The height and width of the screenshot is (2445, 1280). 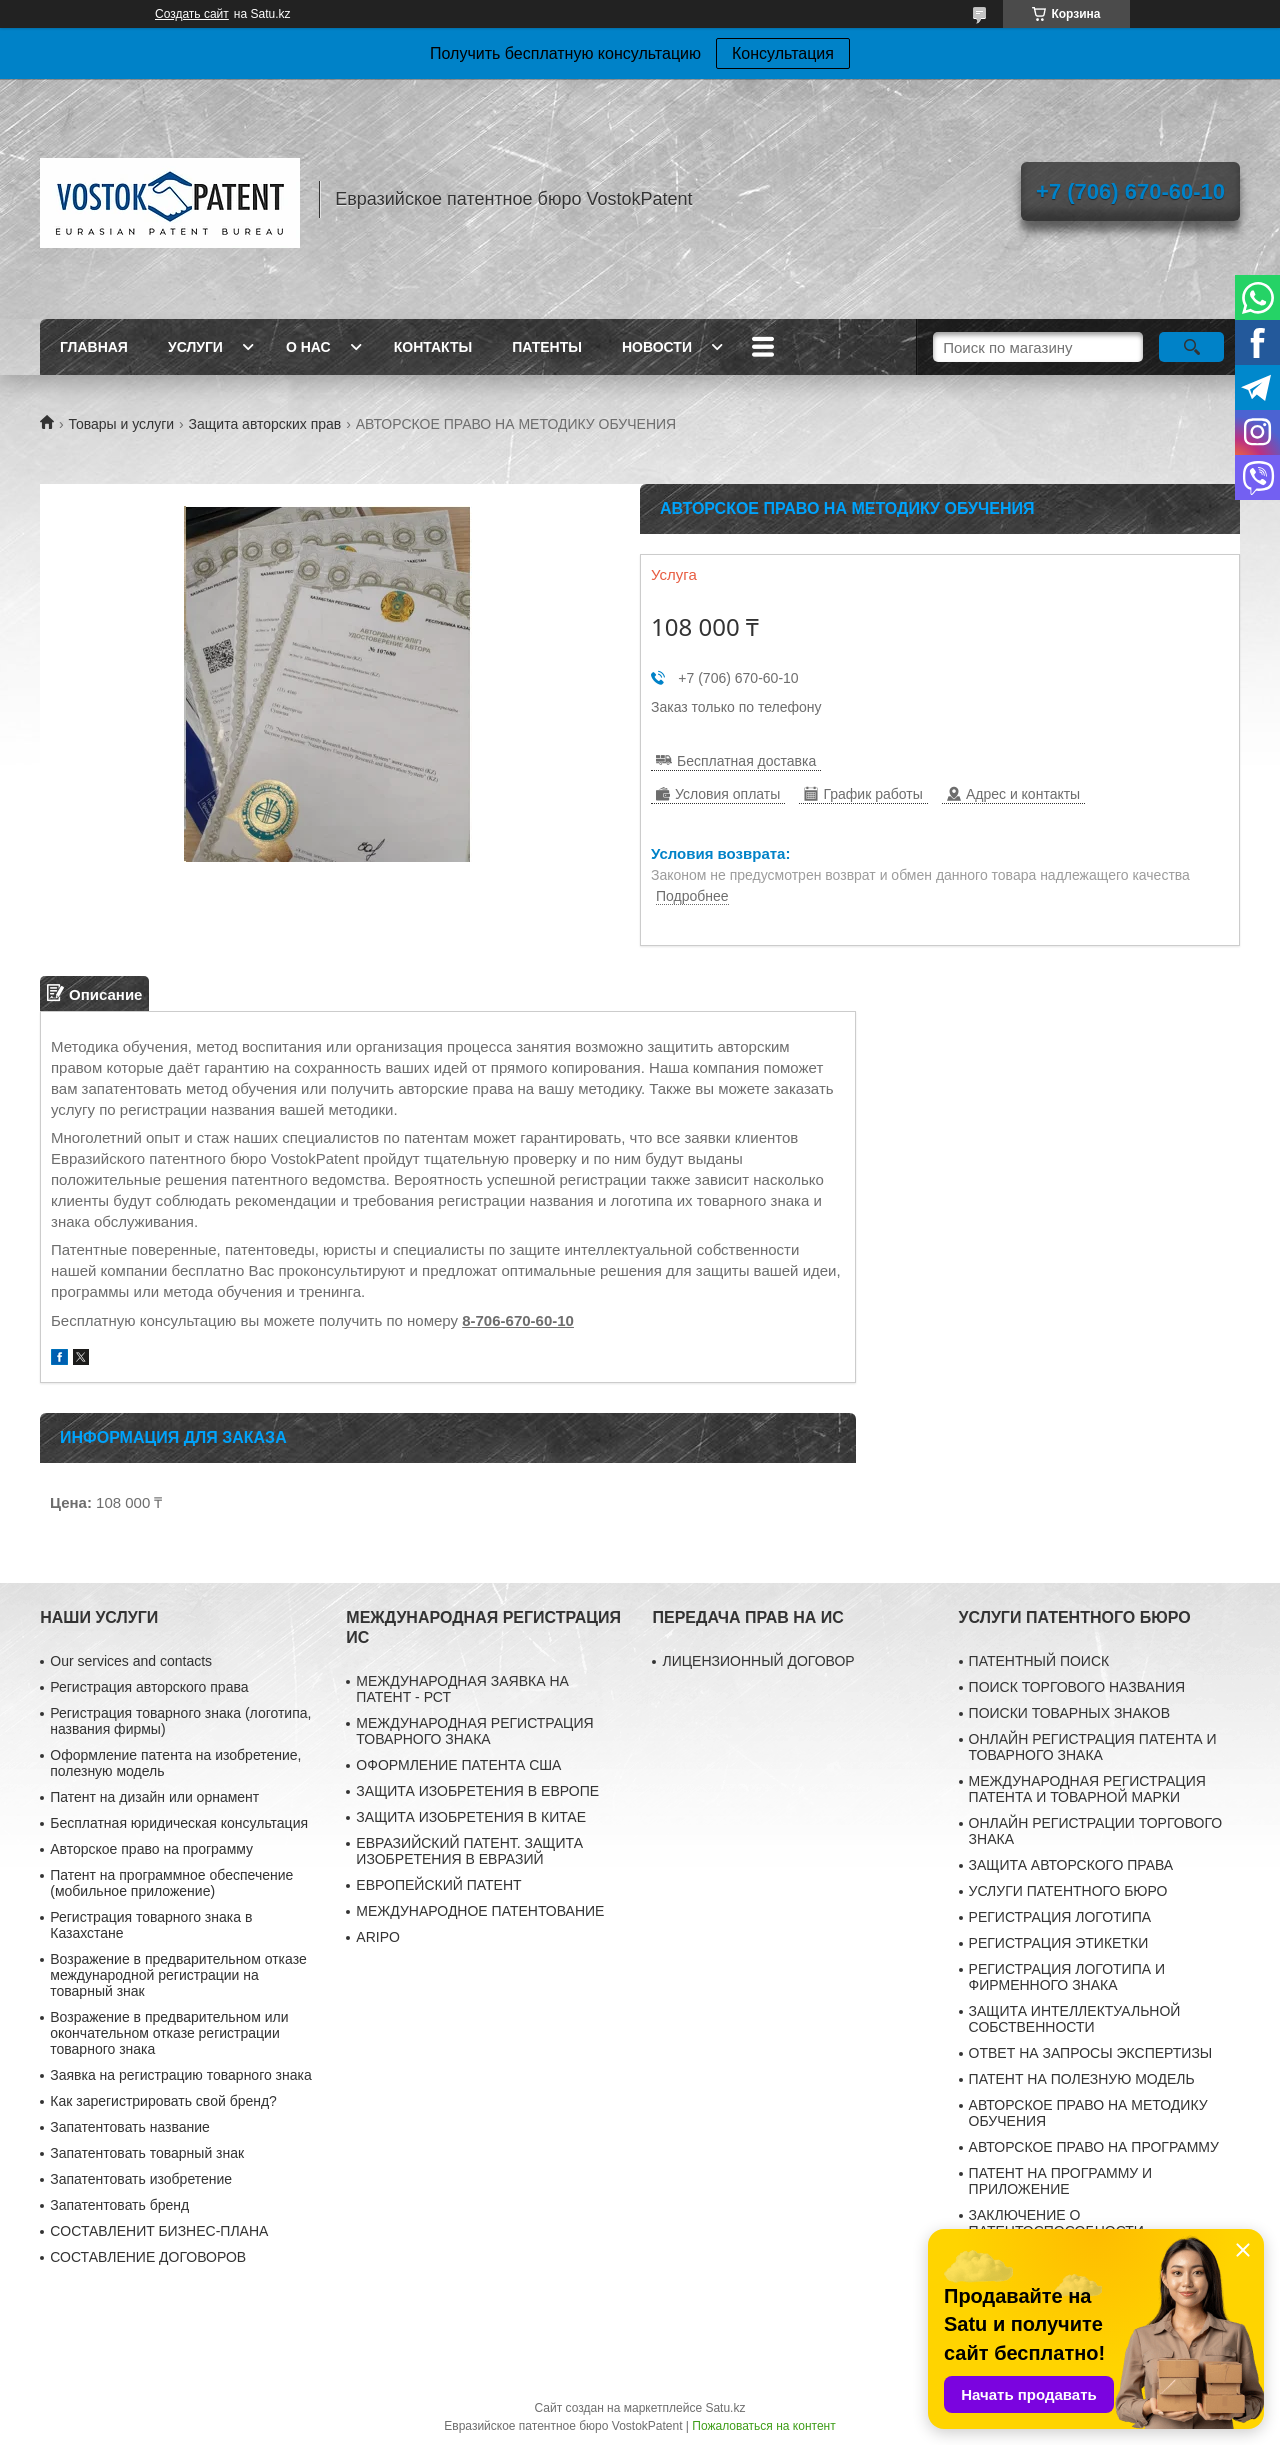 I want to click on Патент на программное обеспечение (мобильное приложение), so click(x=171, y=1883).